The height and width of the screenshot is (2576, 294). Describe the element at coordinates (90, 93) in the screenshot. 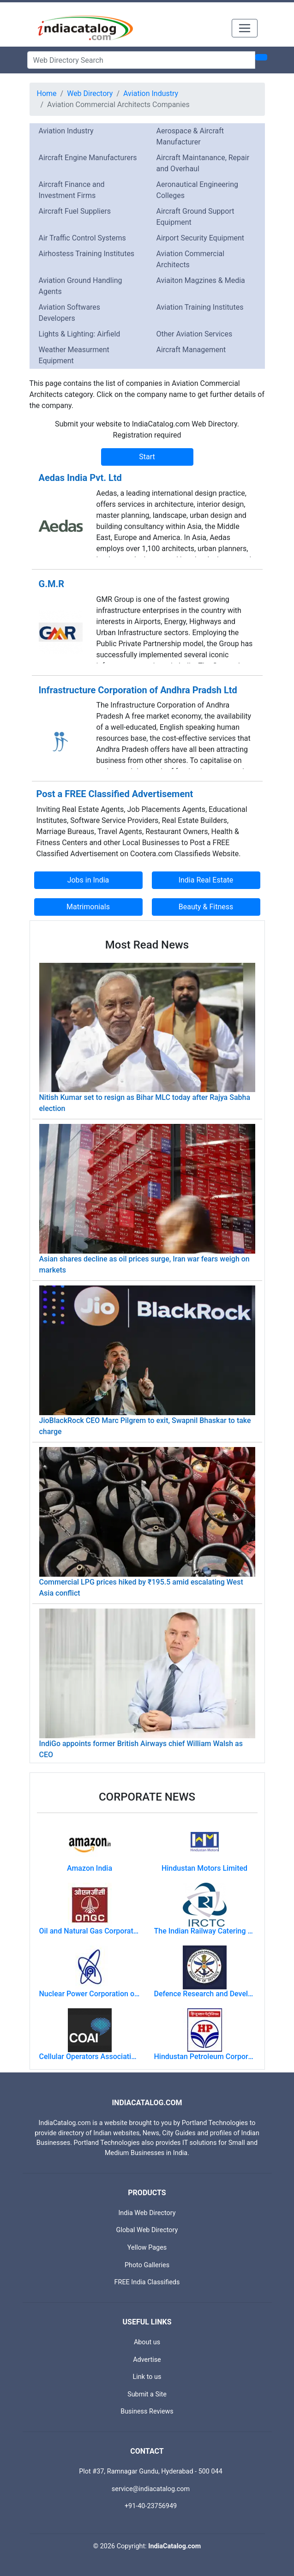

I see `Web Directory` at that location.